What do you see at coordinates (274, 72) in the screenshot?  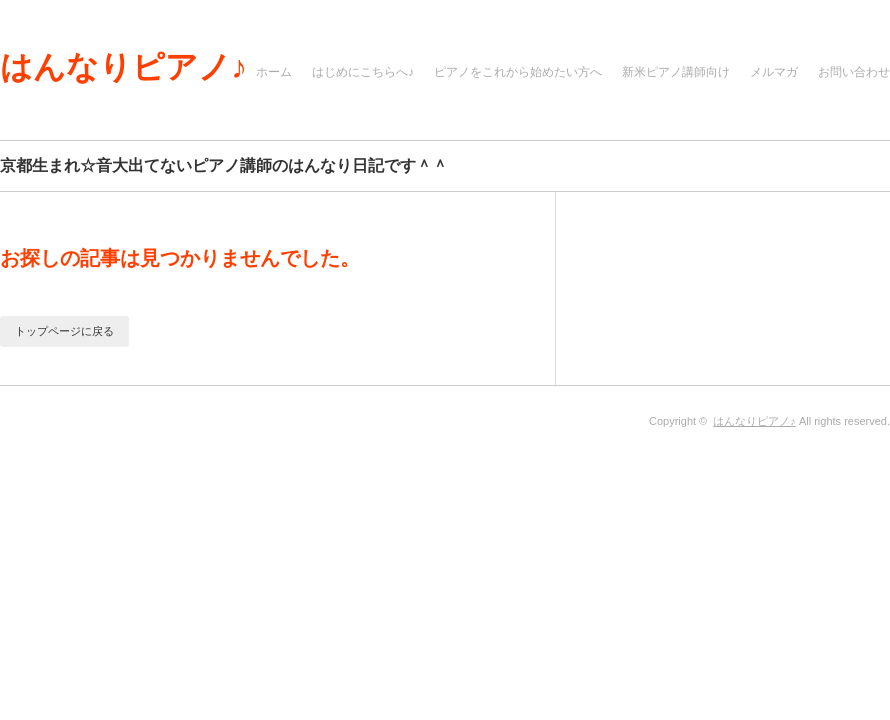 I see `ホーム` at bounding box center [274, 72].